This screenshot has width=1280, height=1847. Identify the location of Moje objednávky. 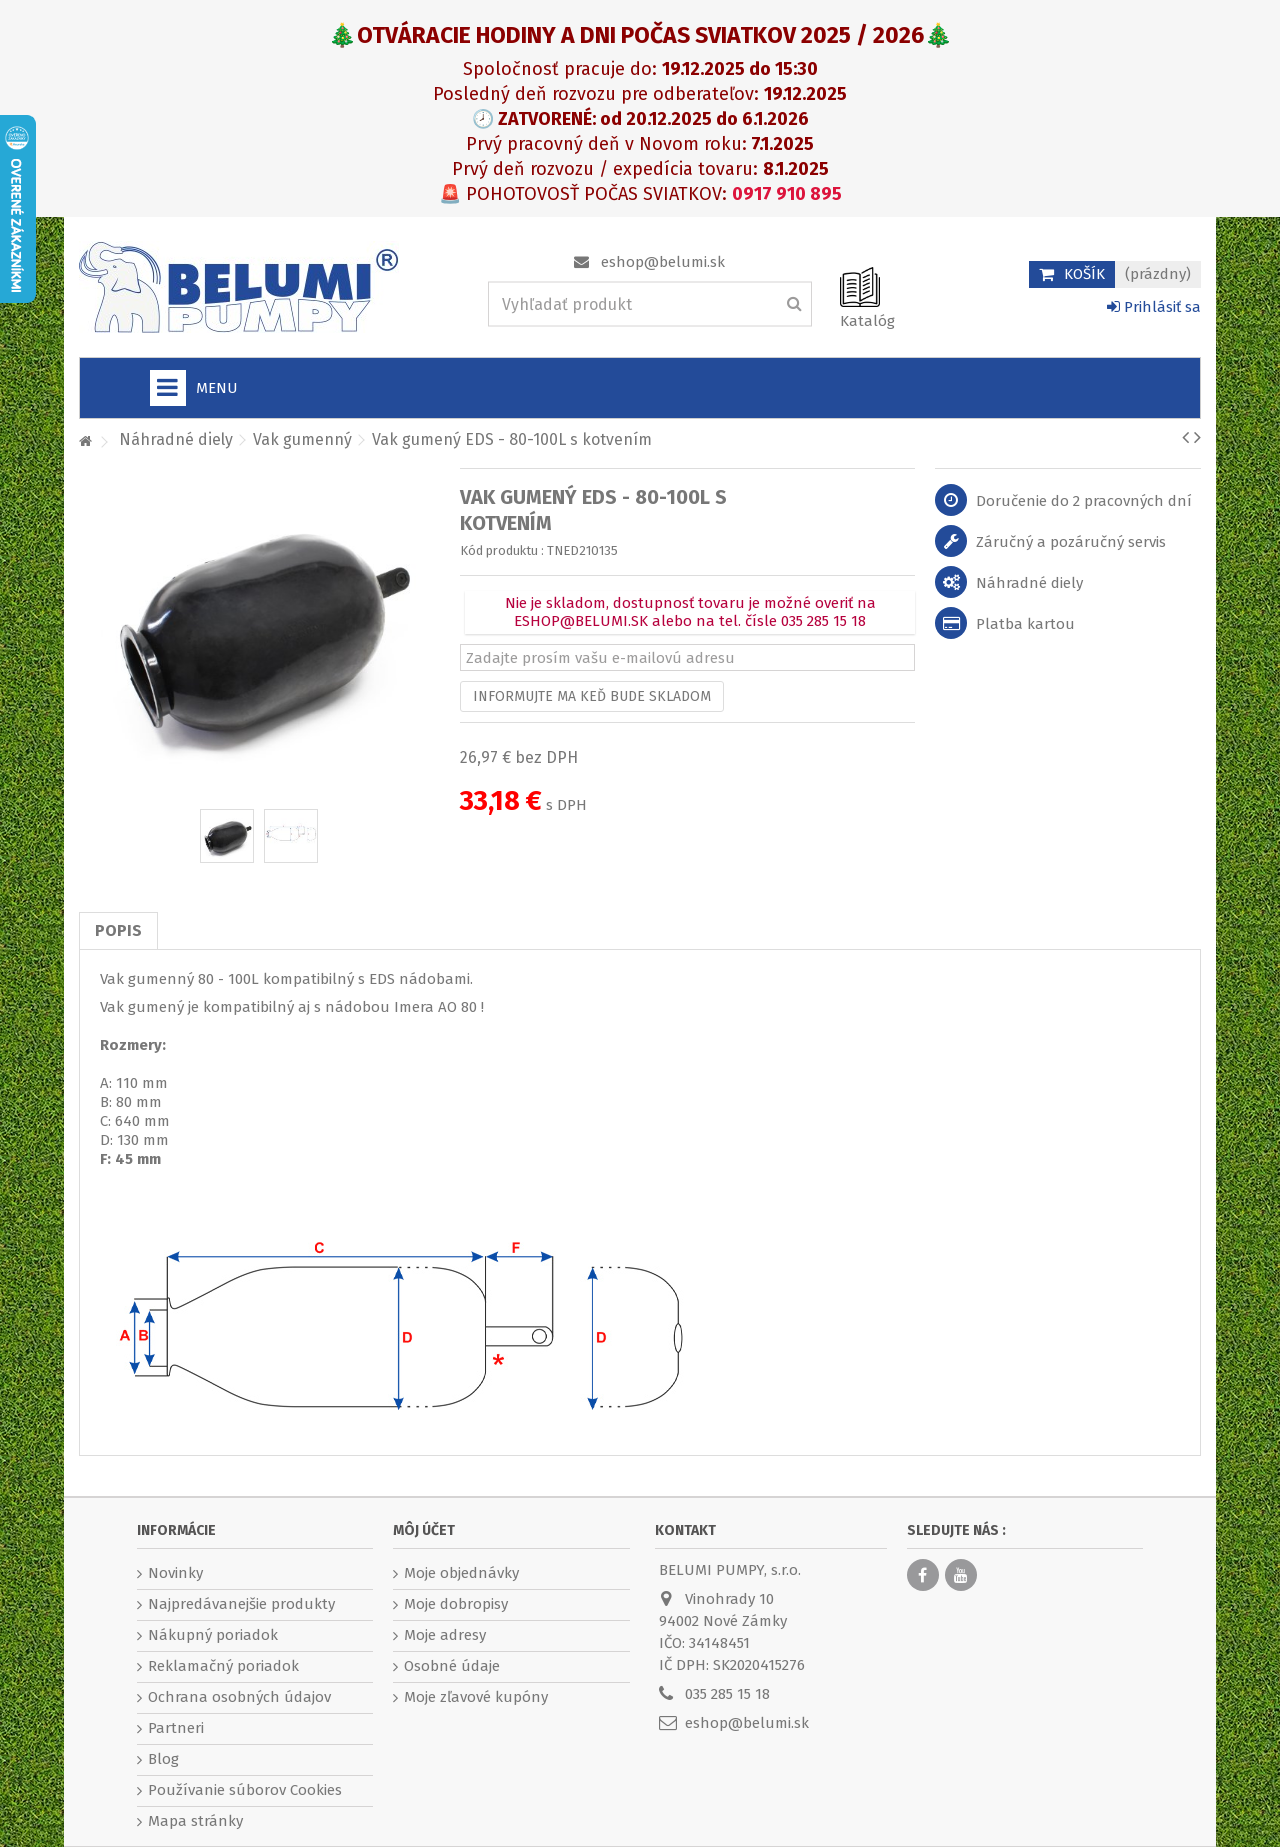
(461, 1573).